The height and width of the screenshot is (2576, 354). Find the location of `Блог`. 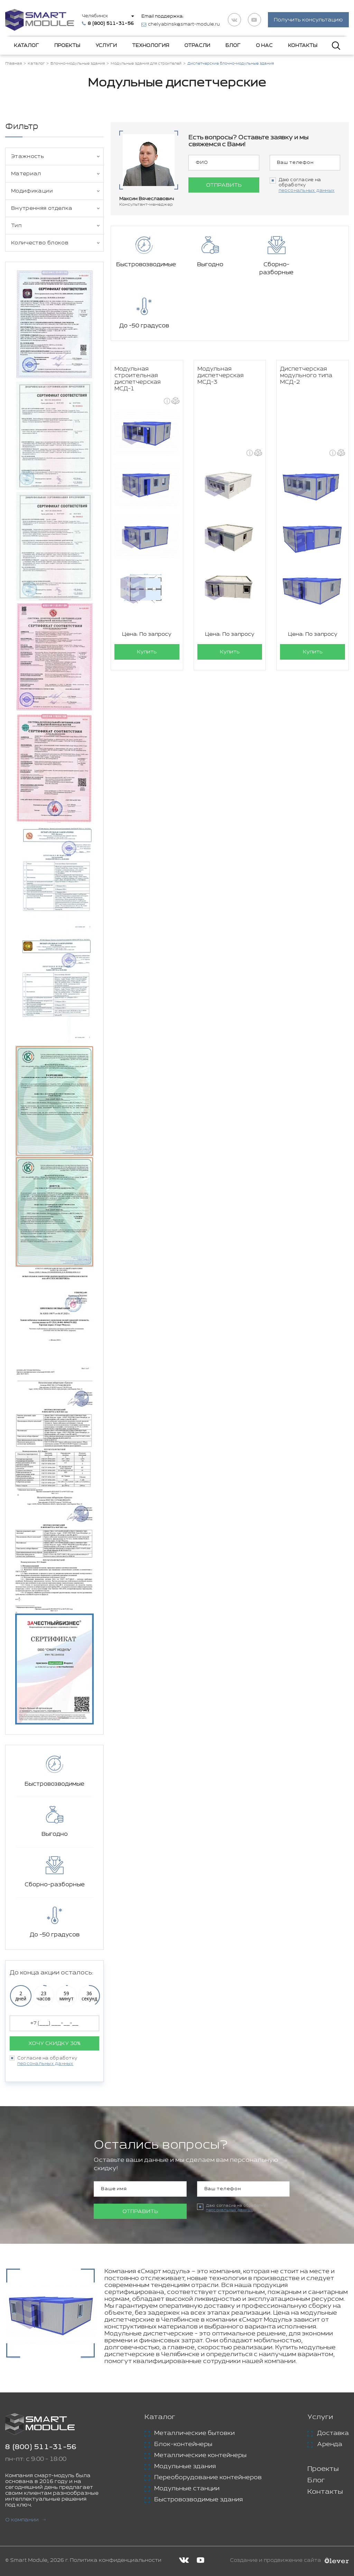

Блог is located at coordinates (233, 45).